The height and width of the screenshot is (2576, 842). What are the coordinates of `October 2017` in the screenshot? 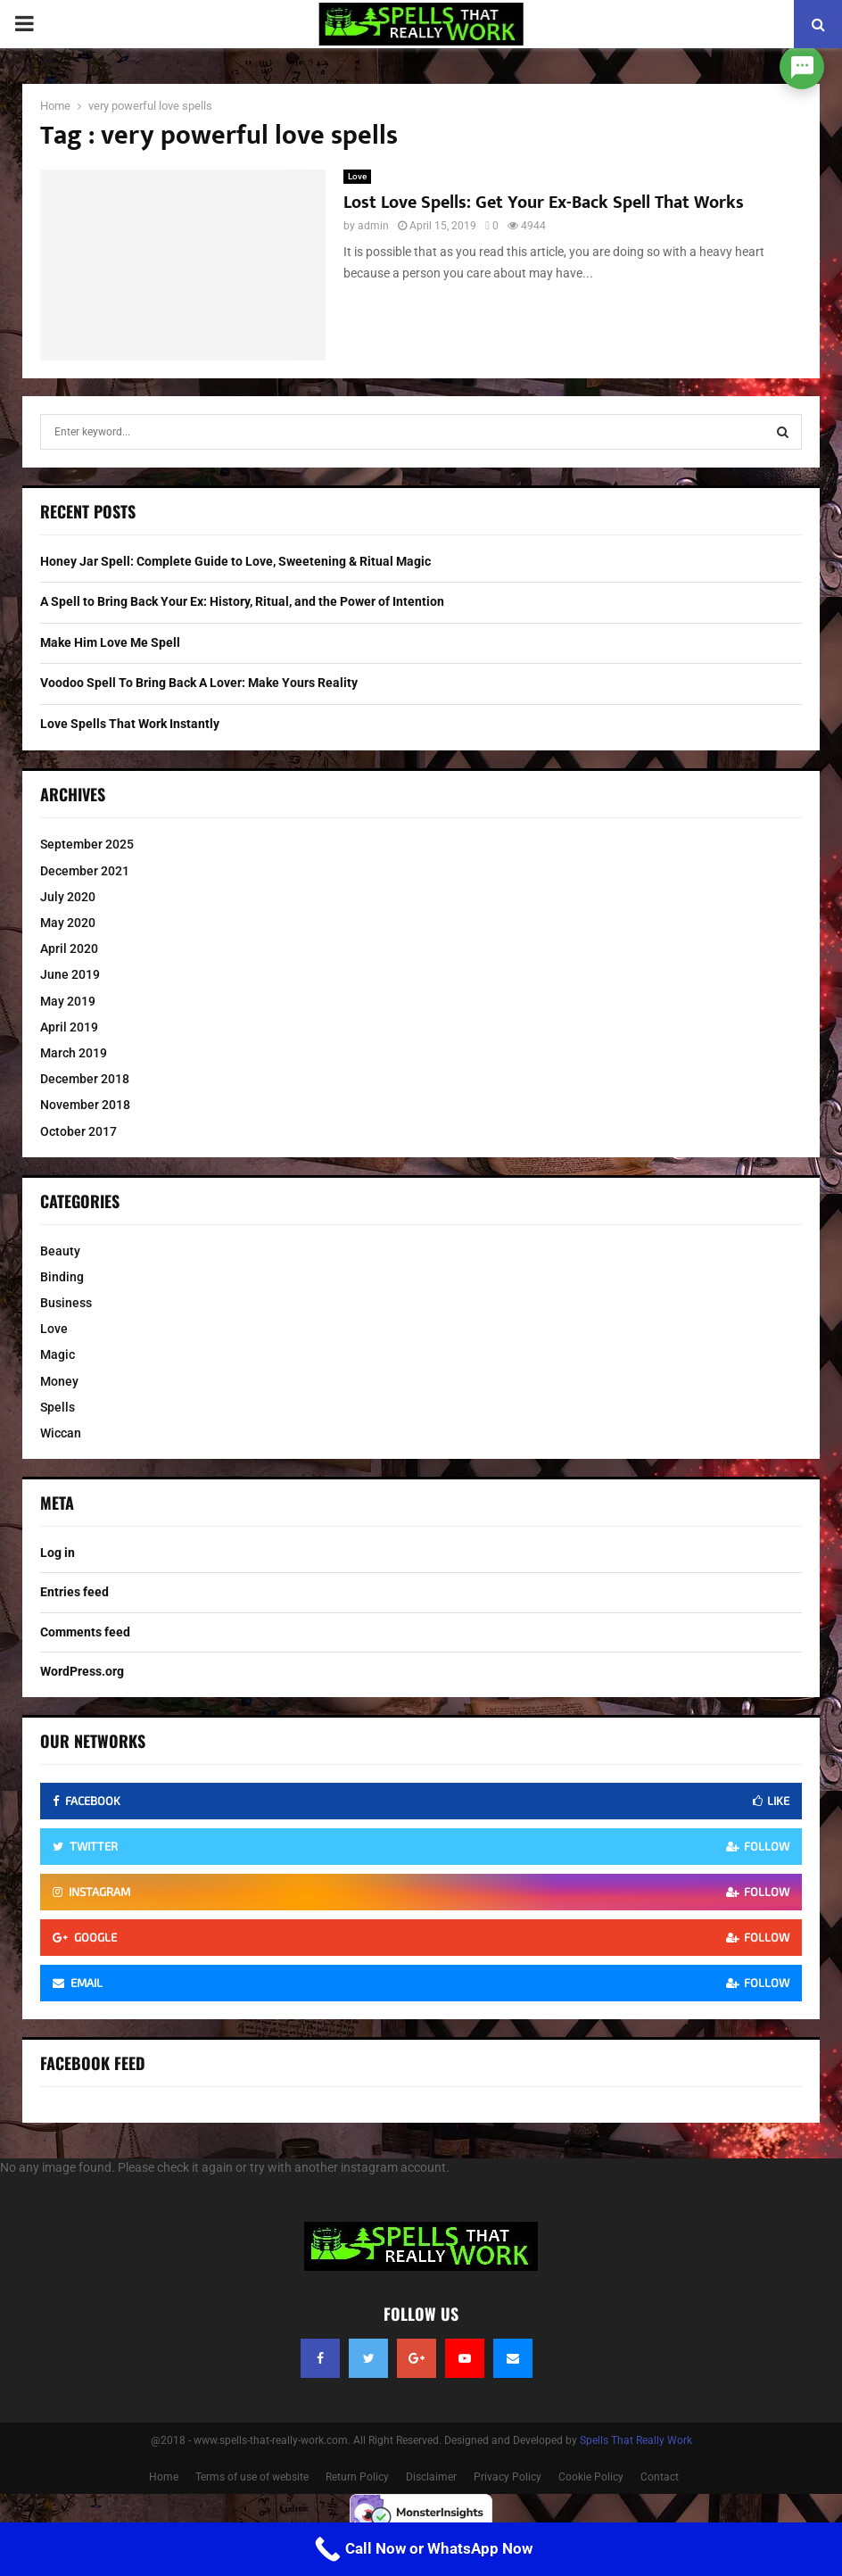 It's located at (78, 1131).